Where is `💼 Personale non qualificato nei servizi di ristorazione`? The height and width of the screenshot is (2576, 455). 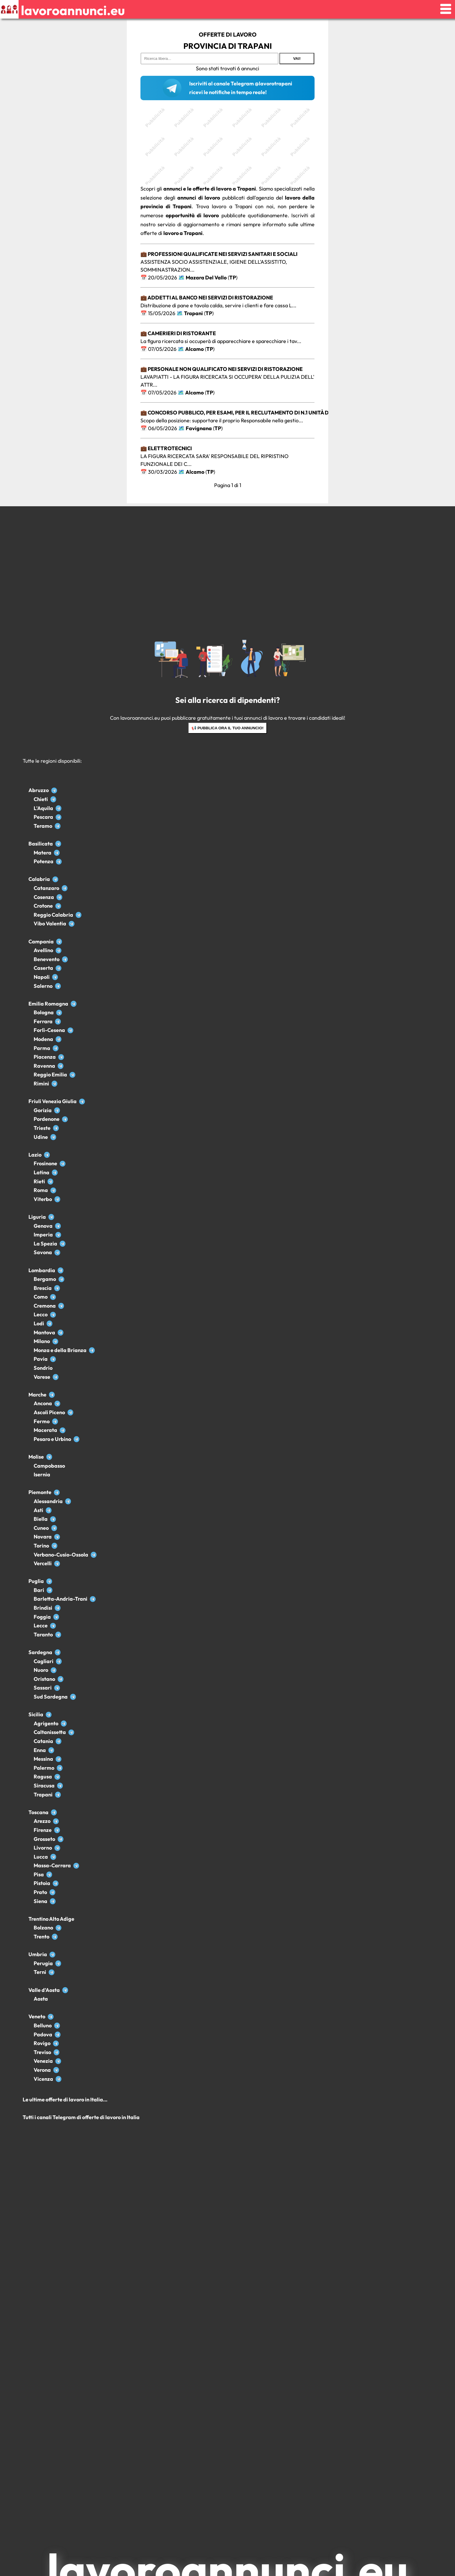
💼 Personale non qualificato nei servizi di ristorazione is located at coordinates (221, 369).